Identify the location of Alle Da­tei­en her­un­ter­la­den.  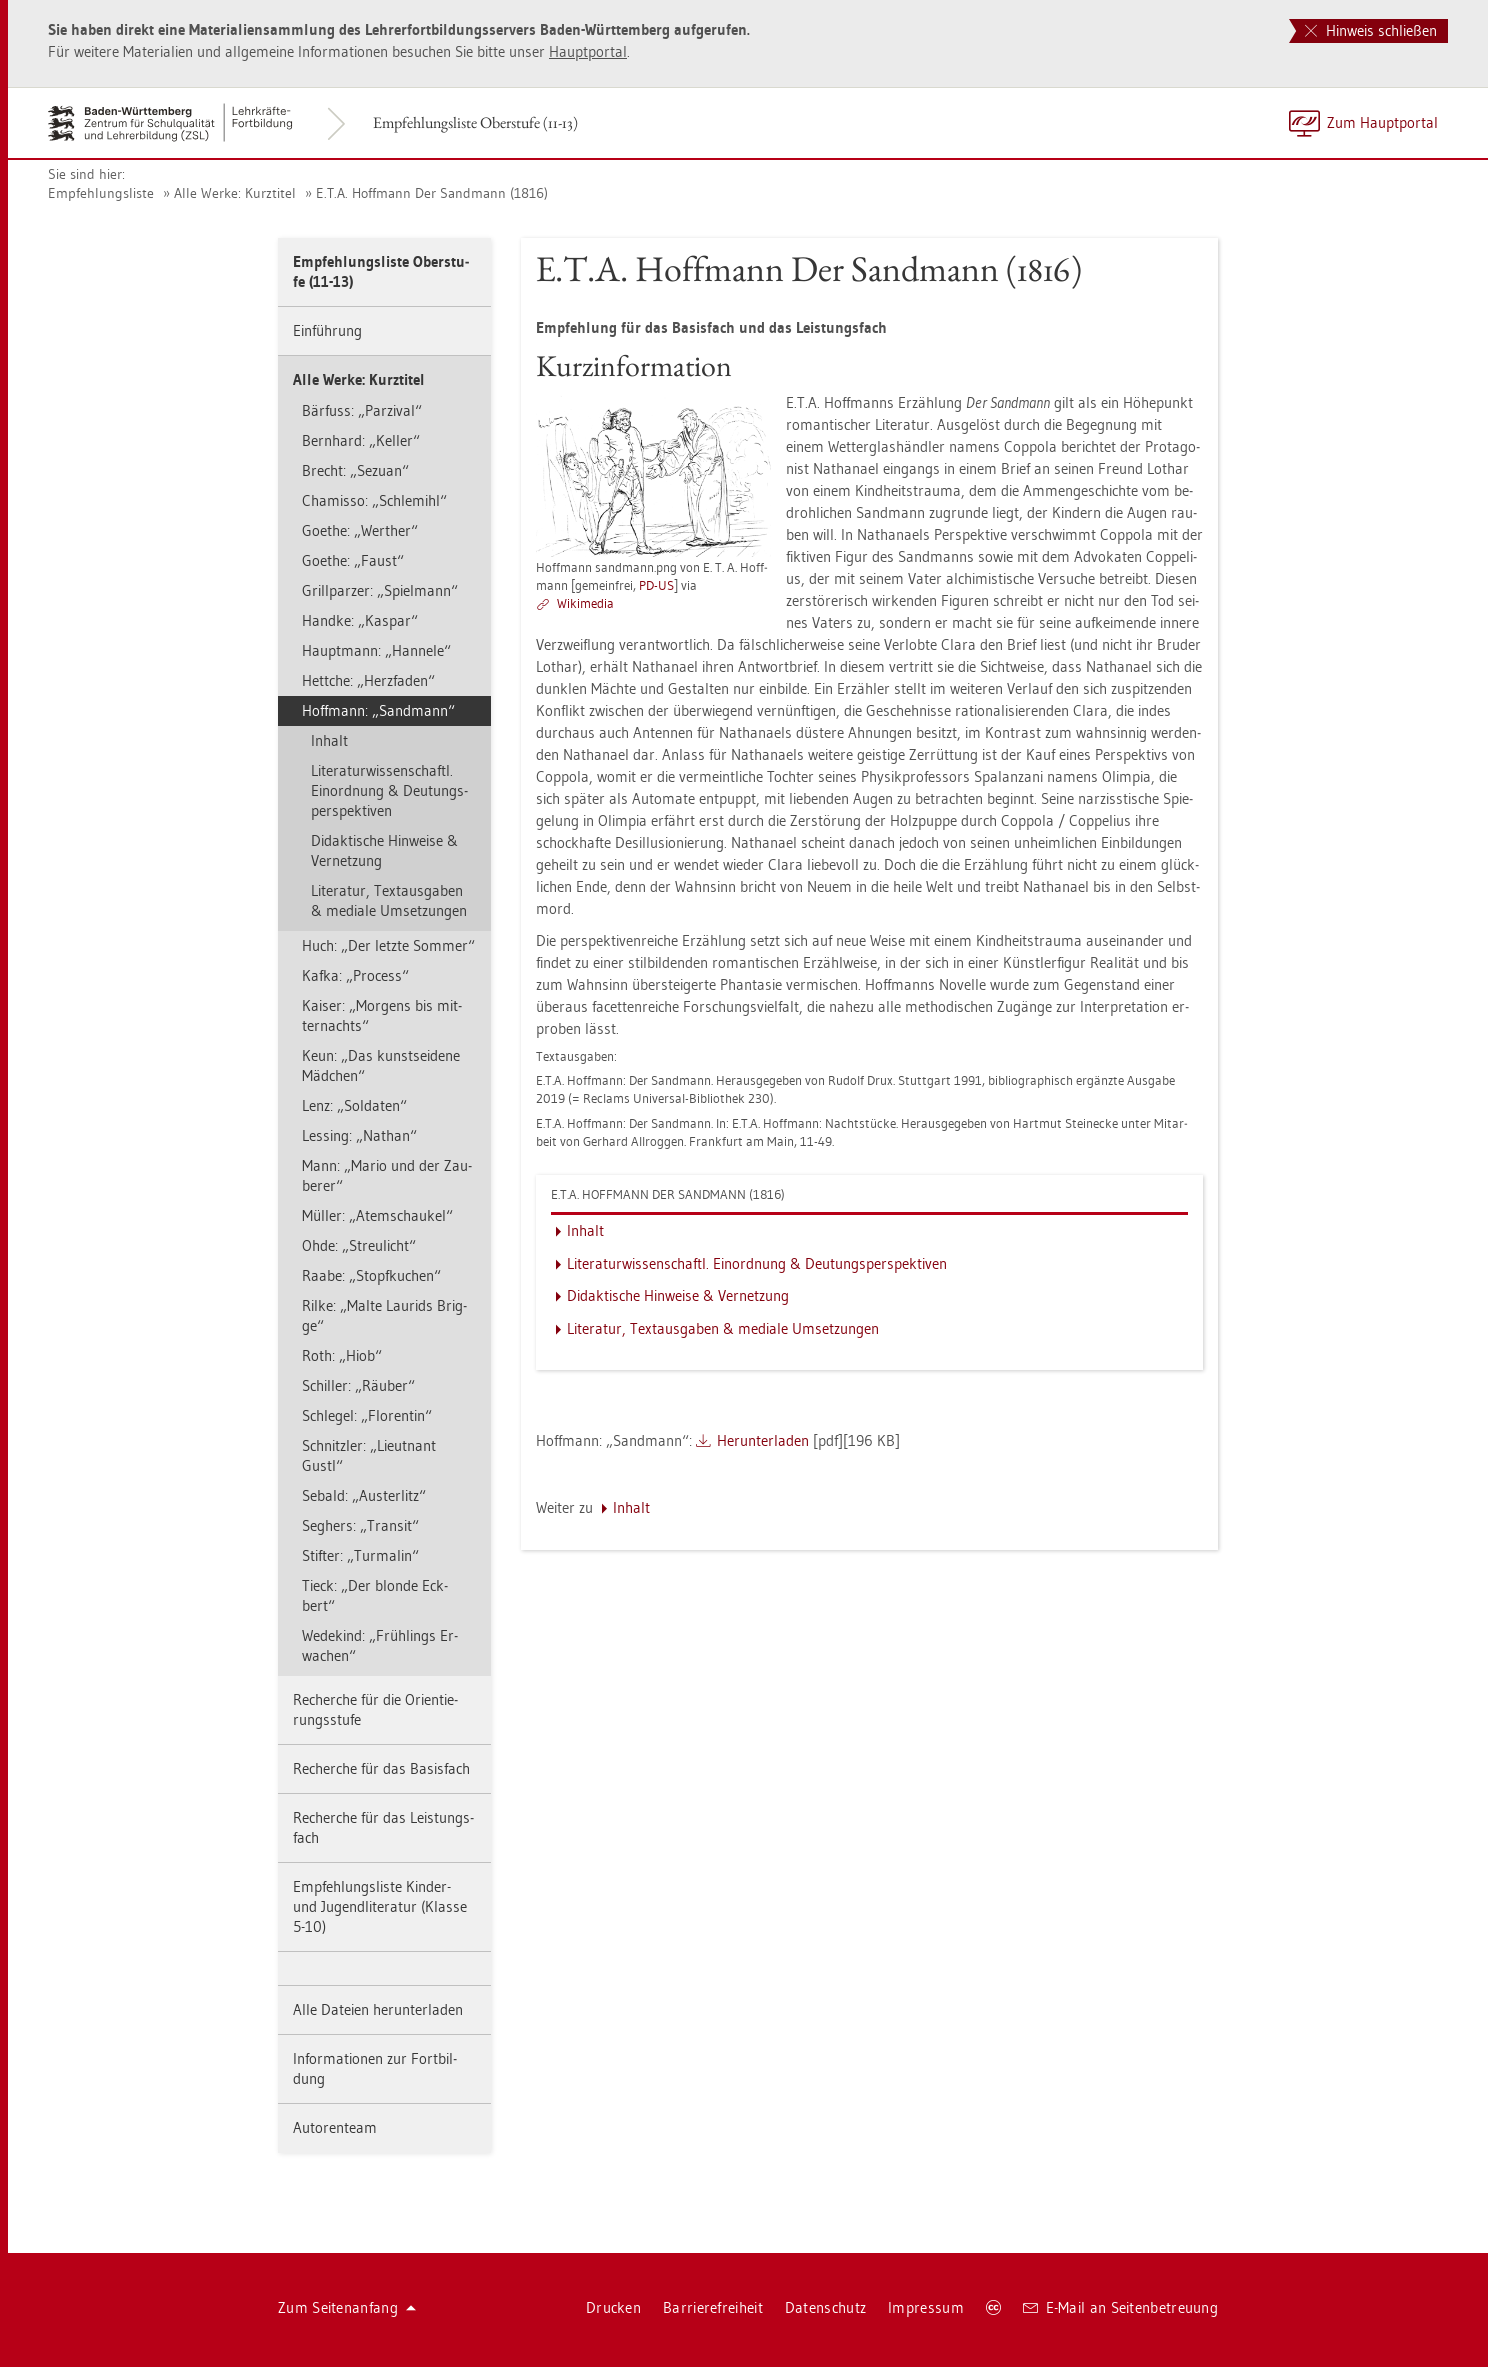
(378, 2009).